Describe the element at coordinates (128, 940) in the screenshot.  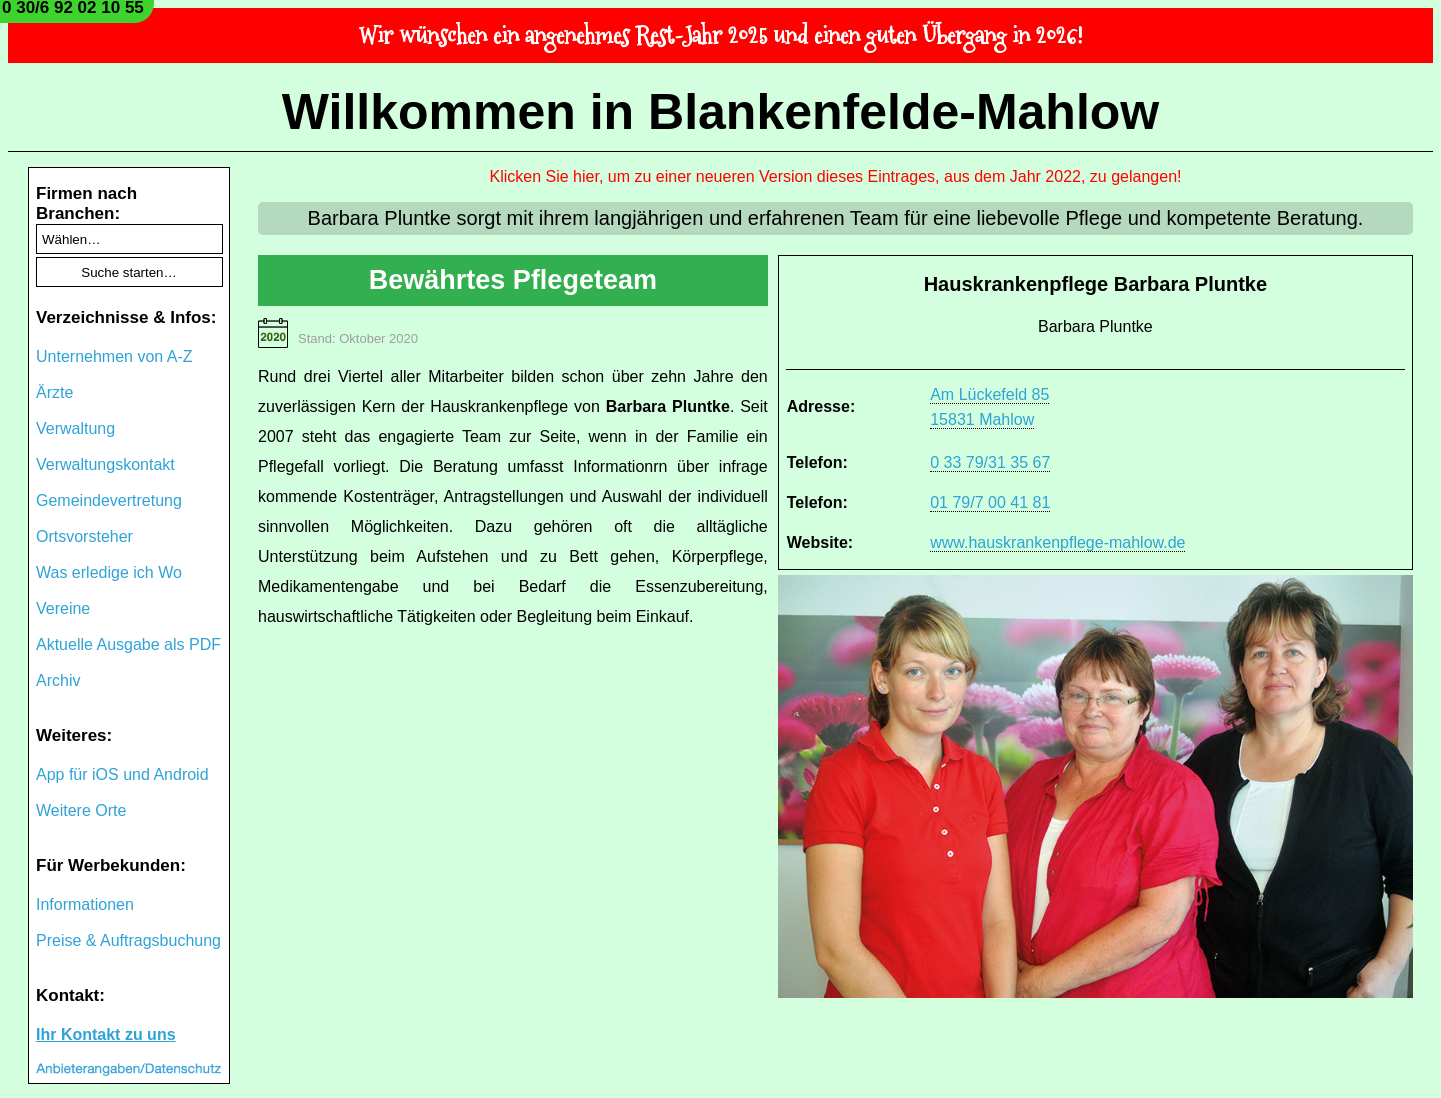
I see `Preise & Auftragsbuchung` at that location.